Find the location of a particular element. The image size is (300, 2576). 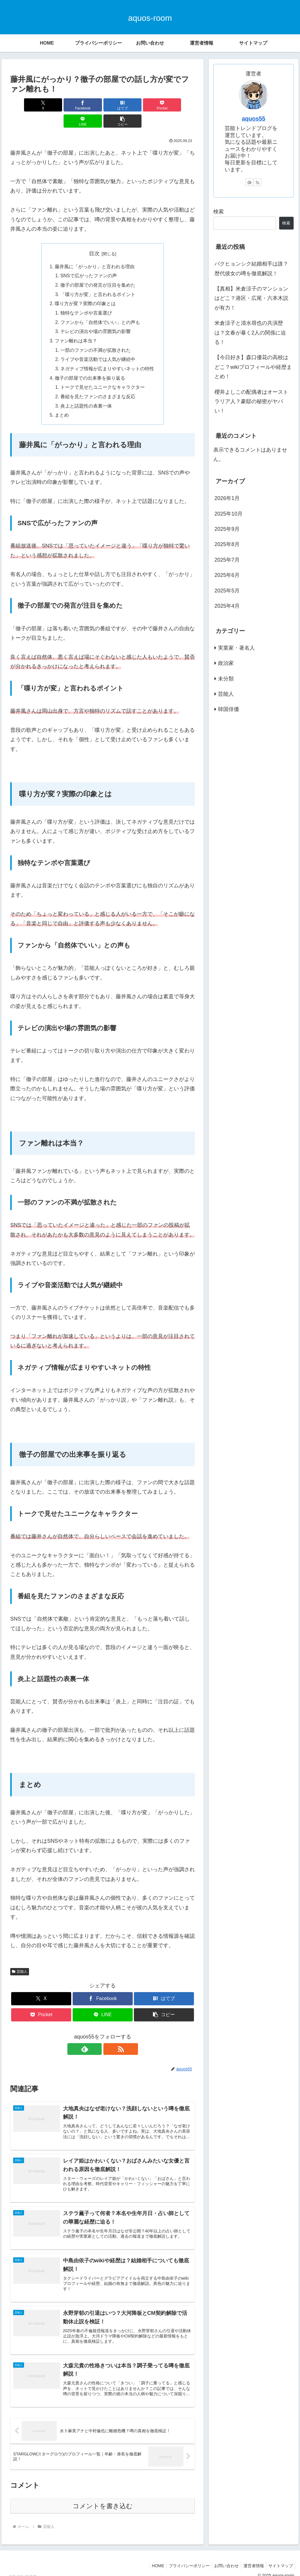

運営者情報 is located at coordinates (251, 2557).